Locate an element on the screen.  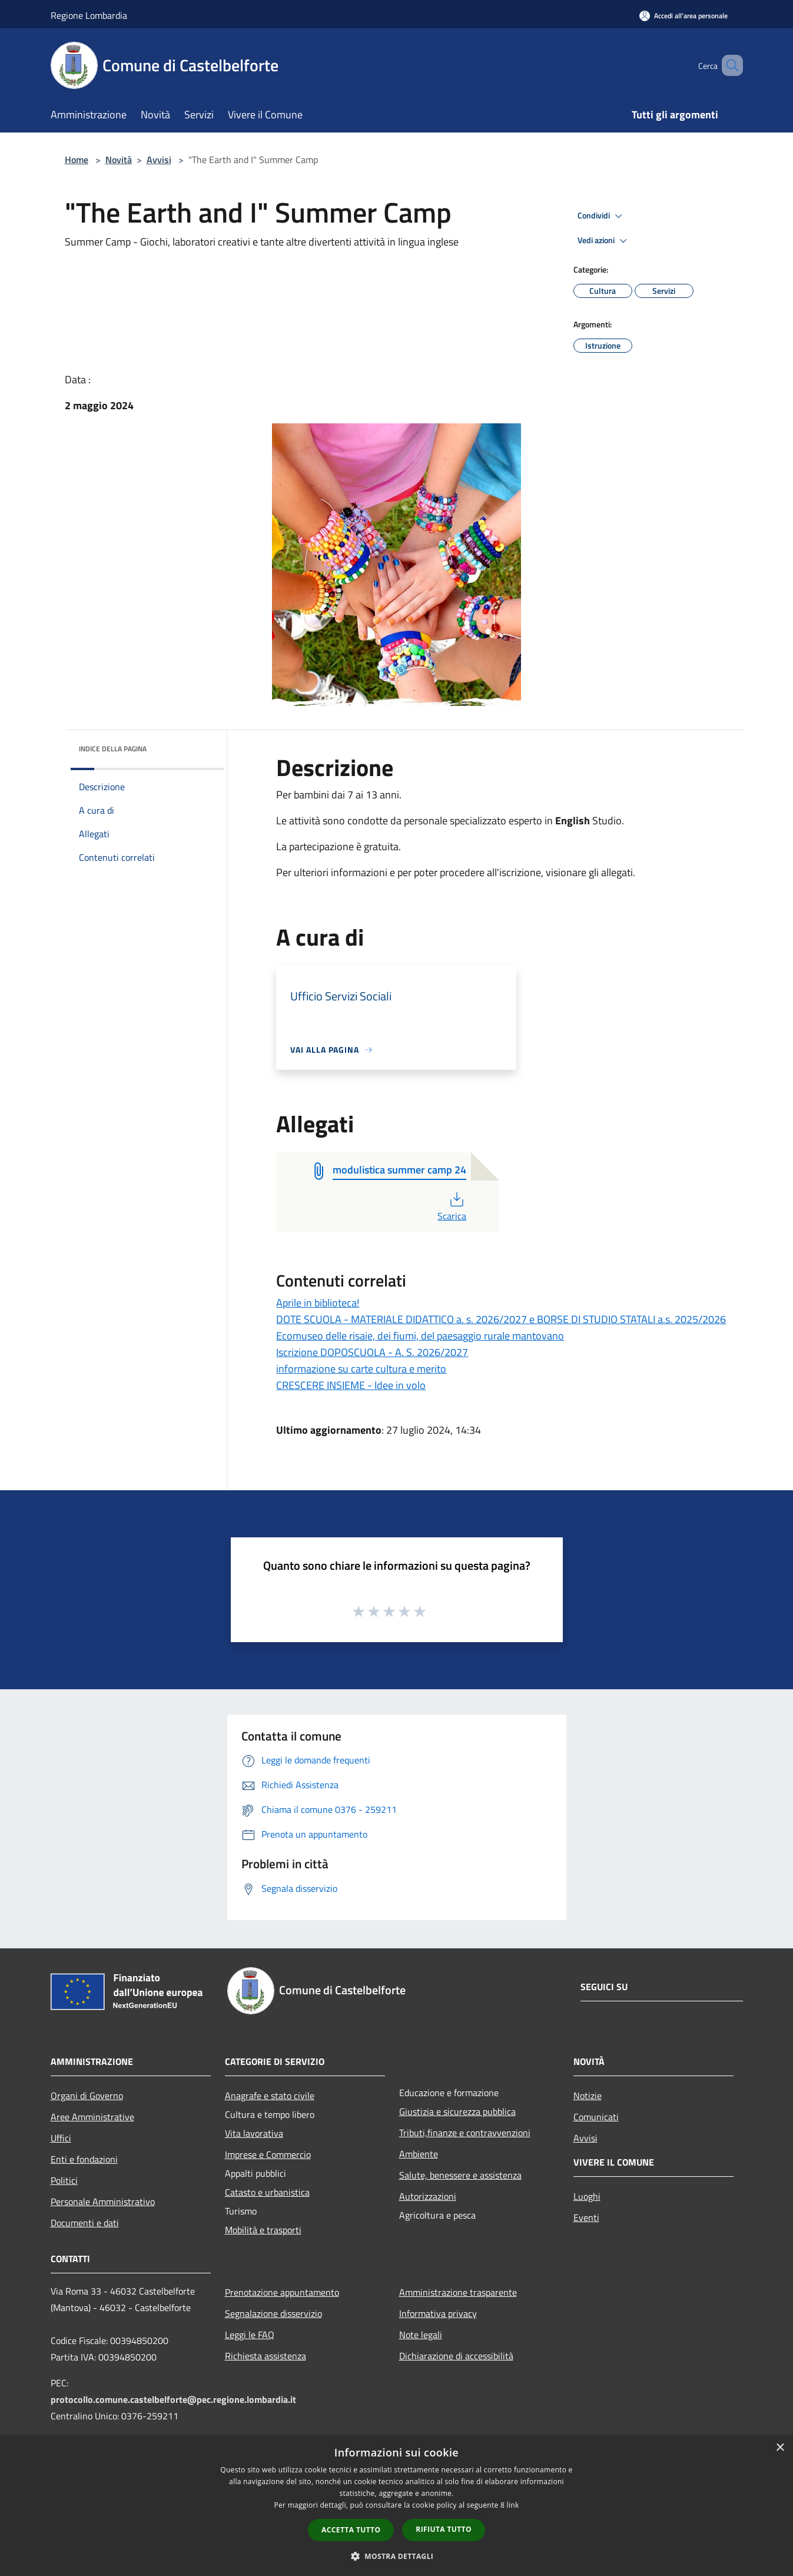
Richiesta assistenza is located at coordinates (265, 2356).